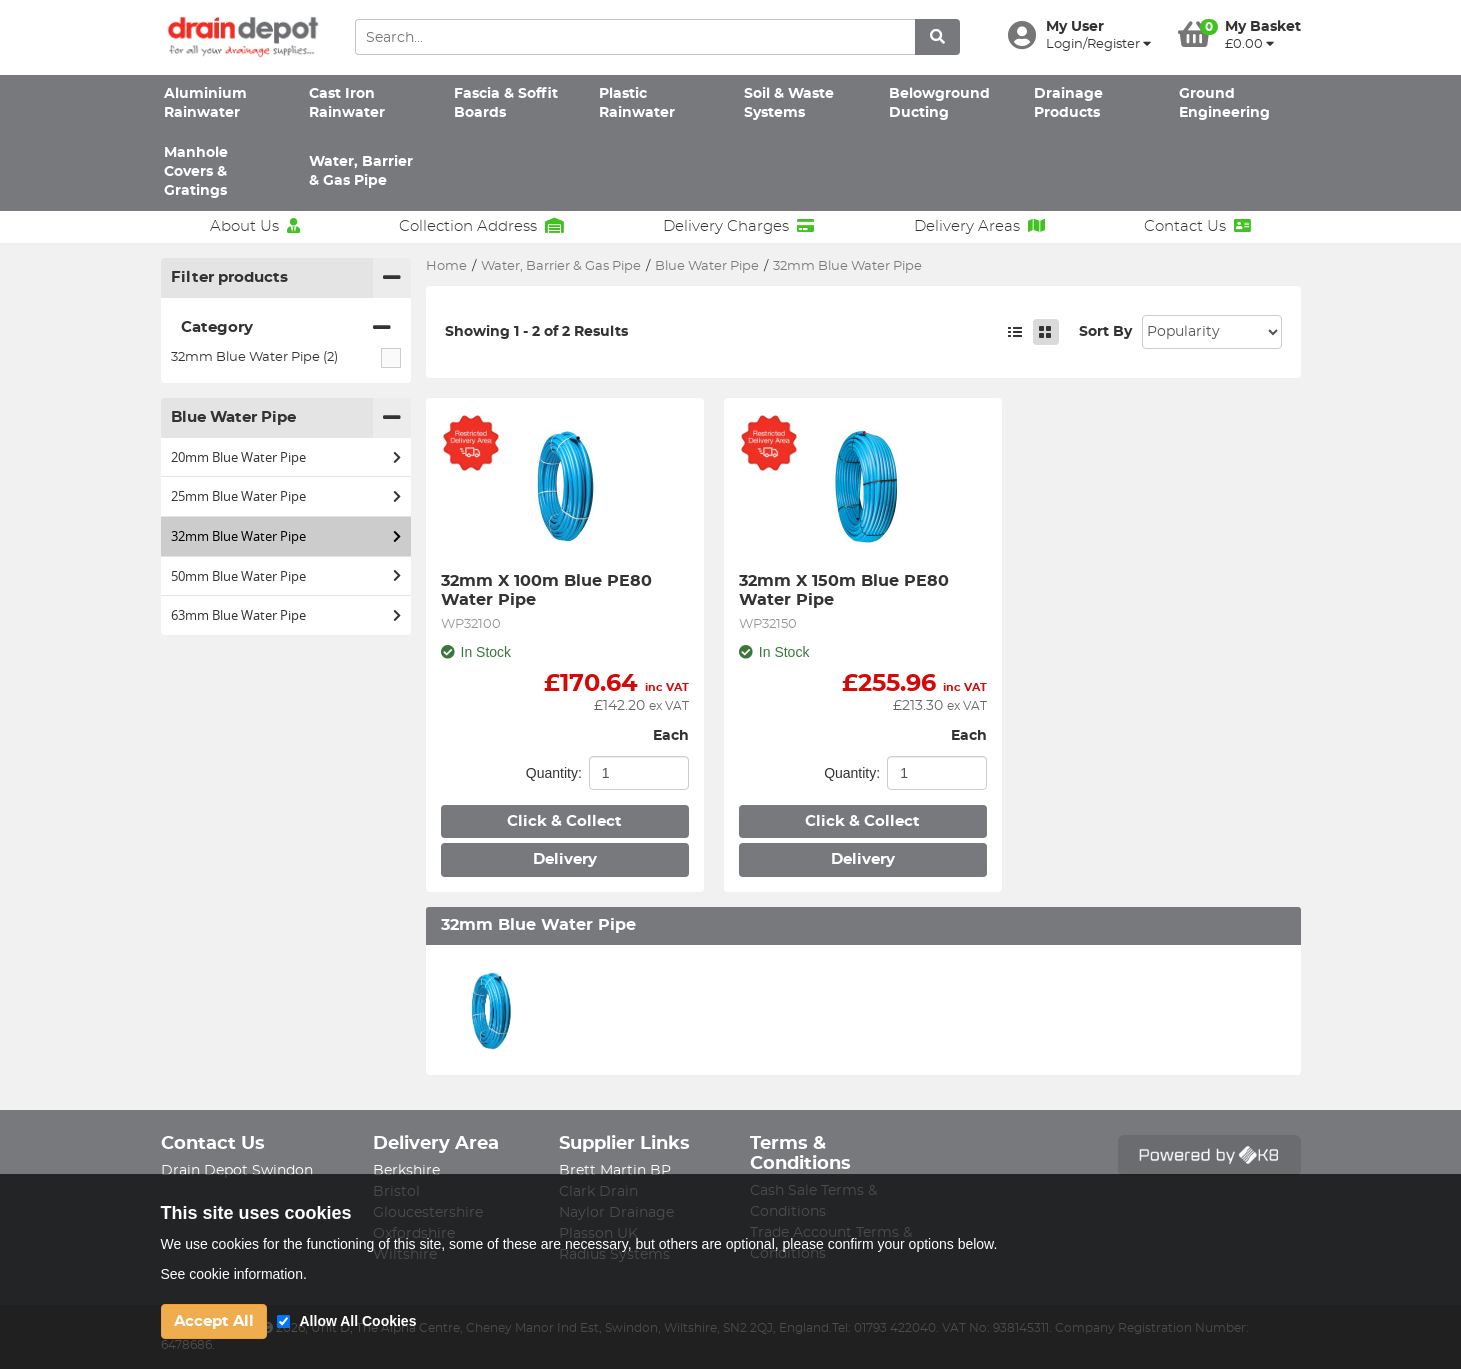 The height and width of the screenshot is (1369, 1461). I want to click on Contact Us, so click(1197, 226).